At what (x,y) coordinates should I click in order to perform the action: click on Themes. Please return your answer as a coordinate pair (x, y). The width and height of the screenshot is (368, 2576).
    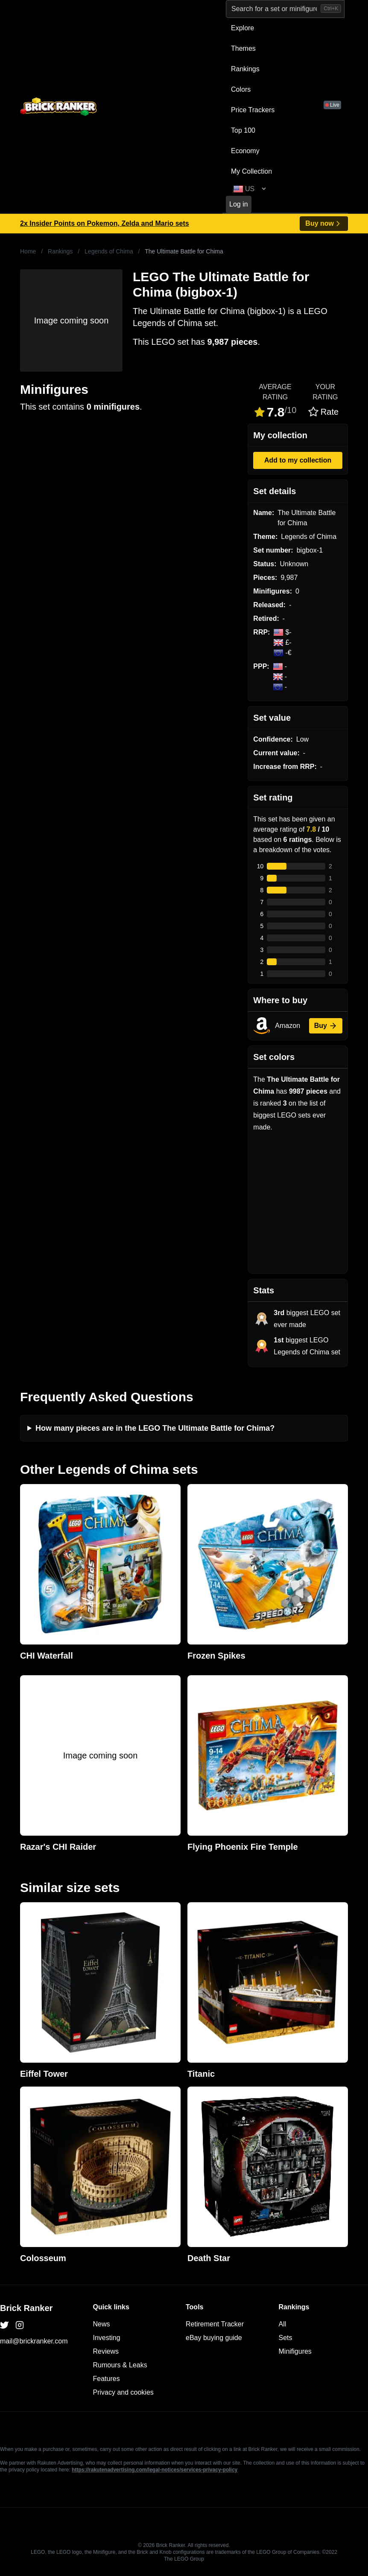
    Looking at the image, I should click on (243, 48).